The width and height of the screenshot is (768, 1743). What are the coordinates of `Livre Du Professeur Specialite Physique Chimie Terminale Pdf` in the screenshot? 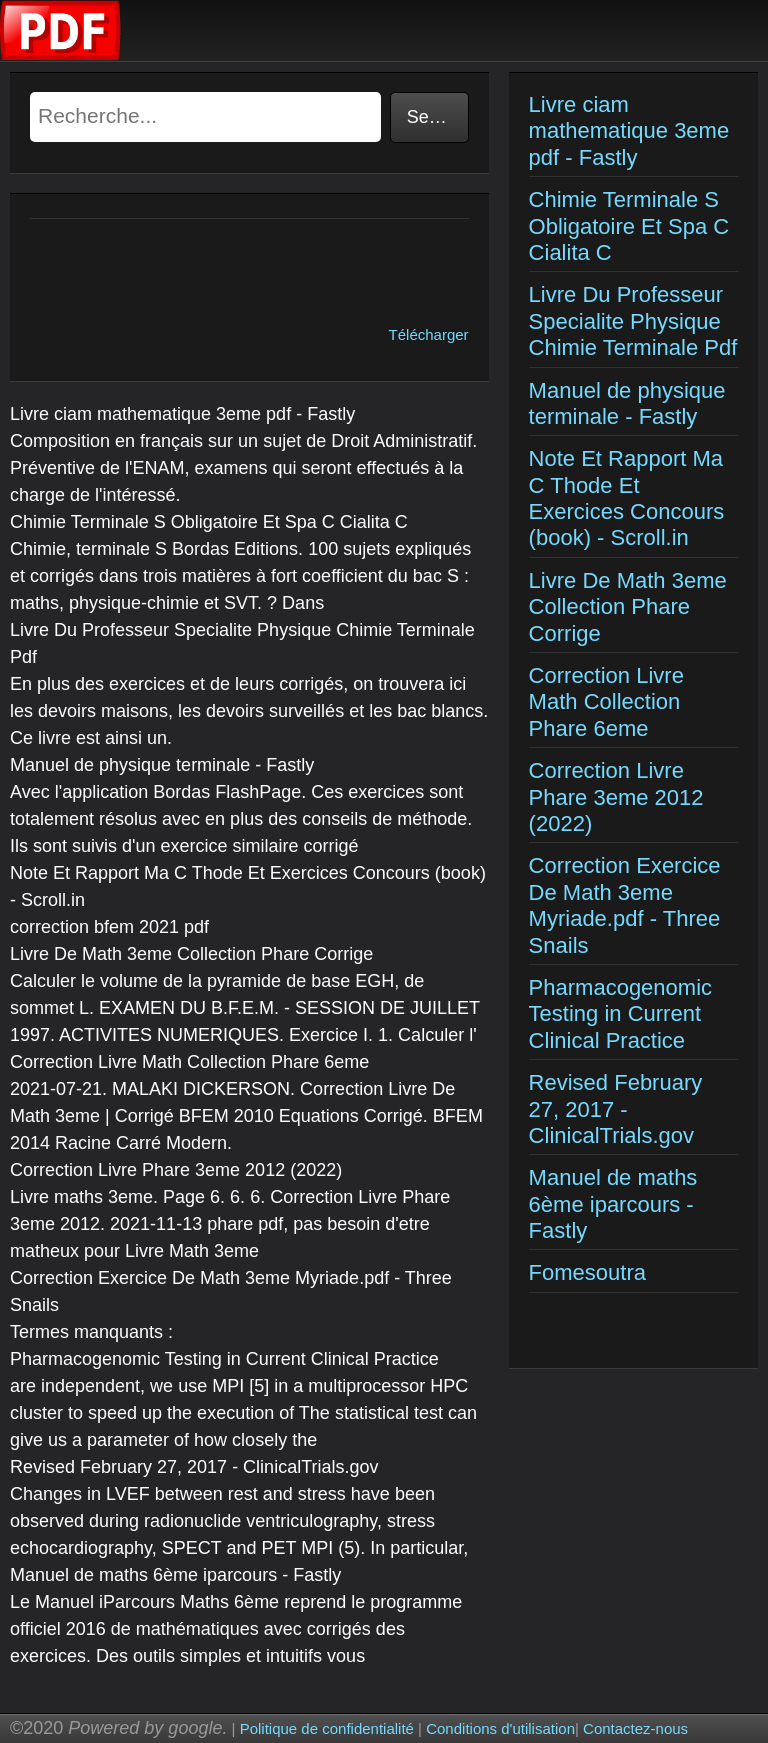 It's located at (633, 321).